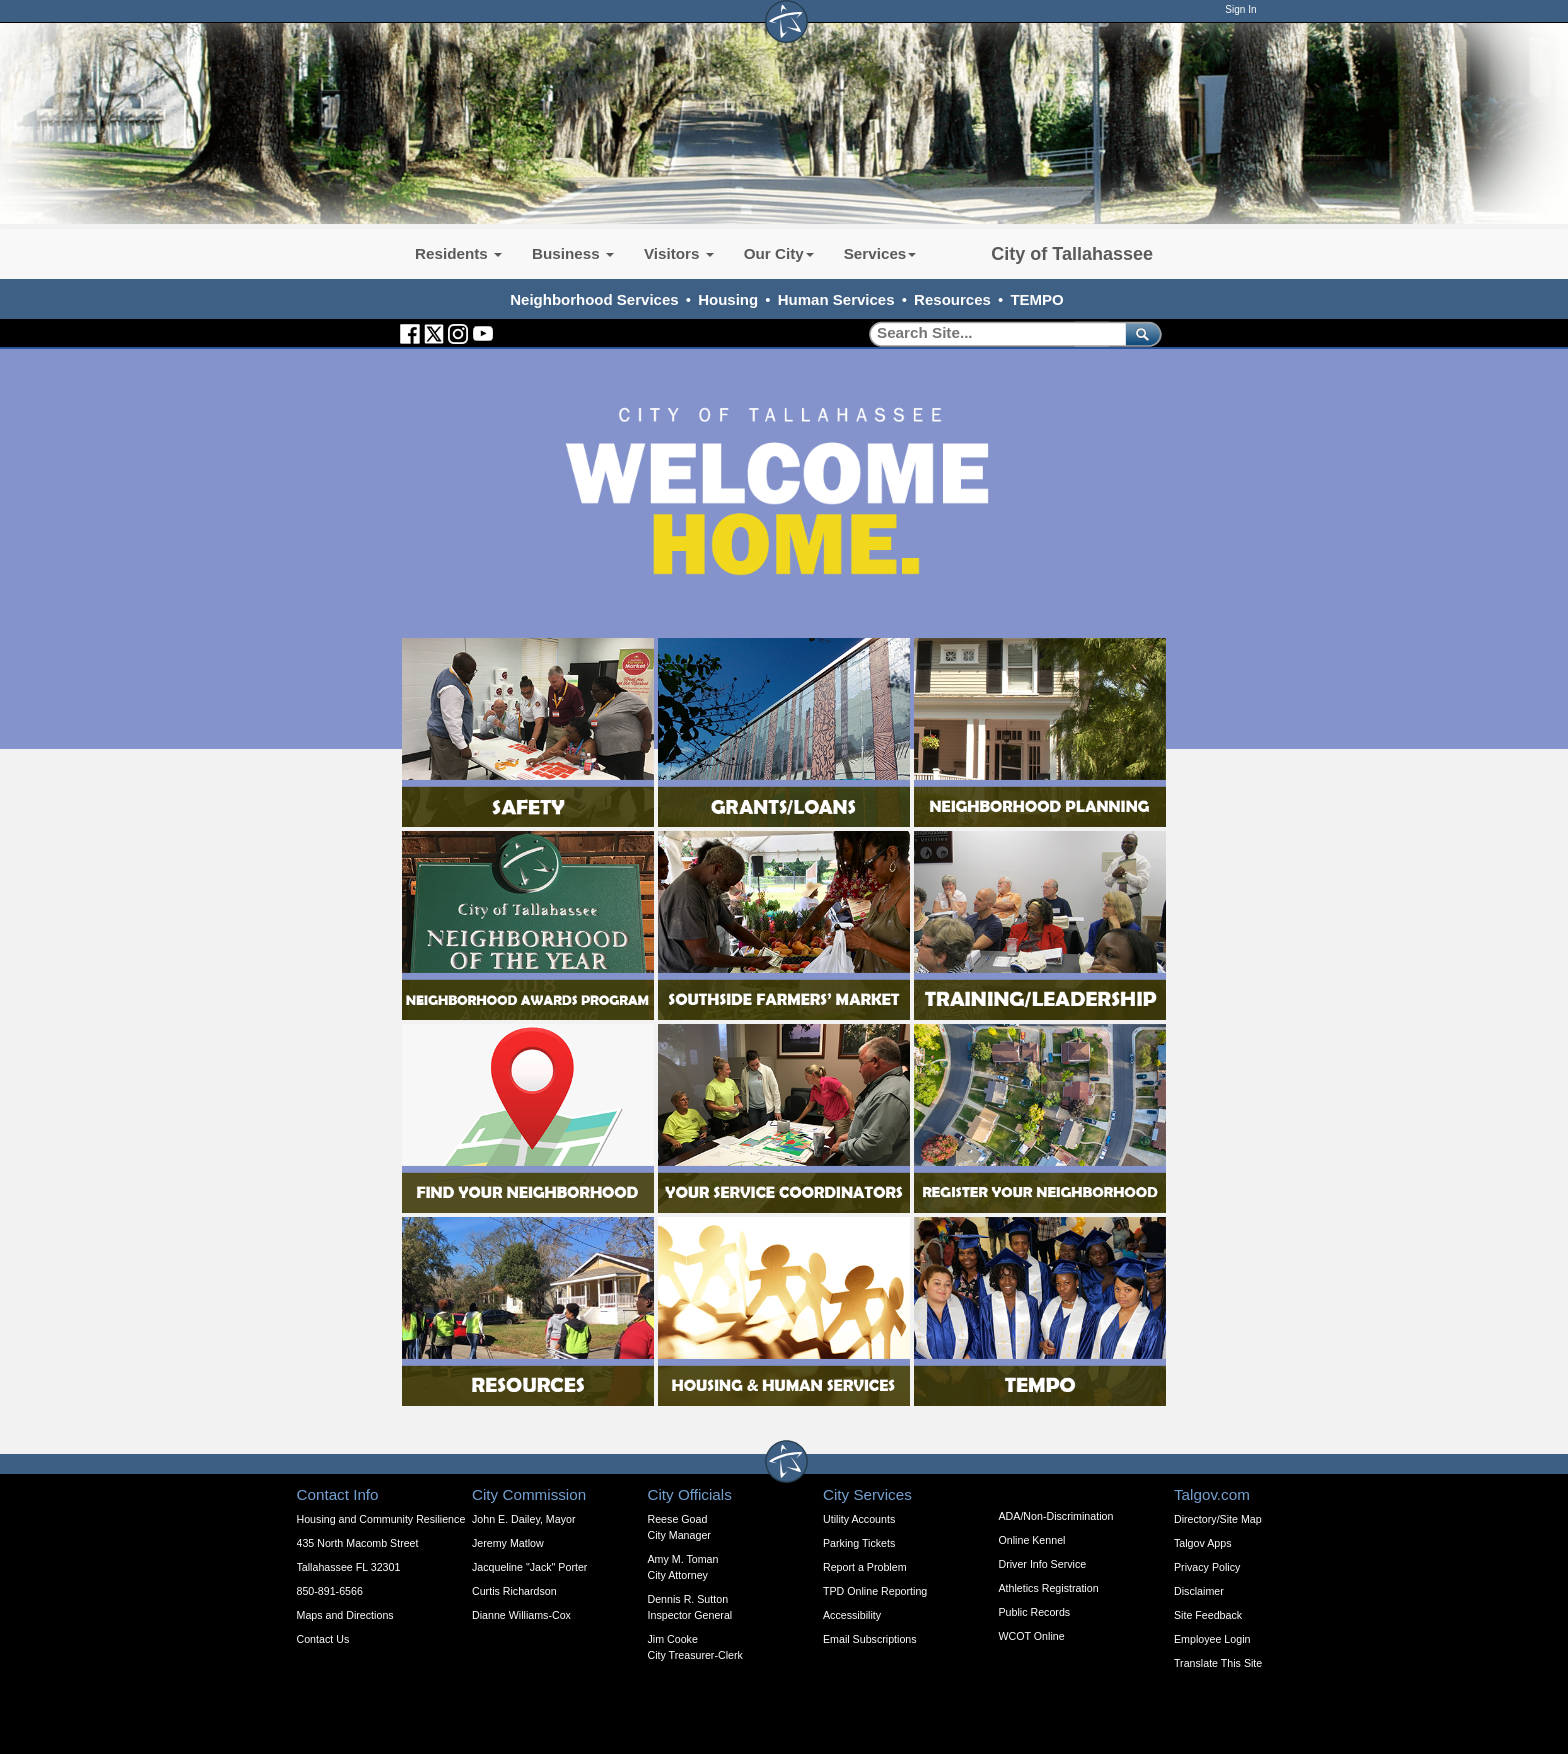 The width and height of the screenshot is (1568, 1754). What do you see at coordinates (1240, 9) in the screenshot?
I see `Sign In` at bounding box center [1240, 9].